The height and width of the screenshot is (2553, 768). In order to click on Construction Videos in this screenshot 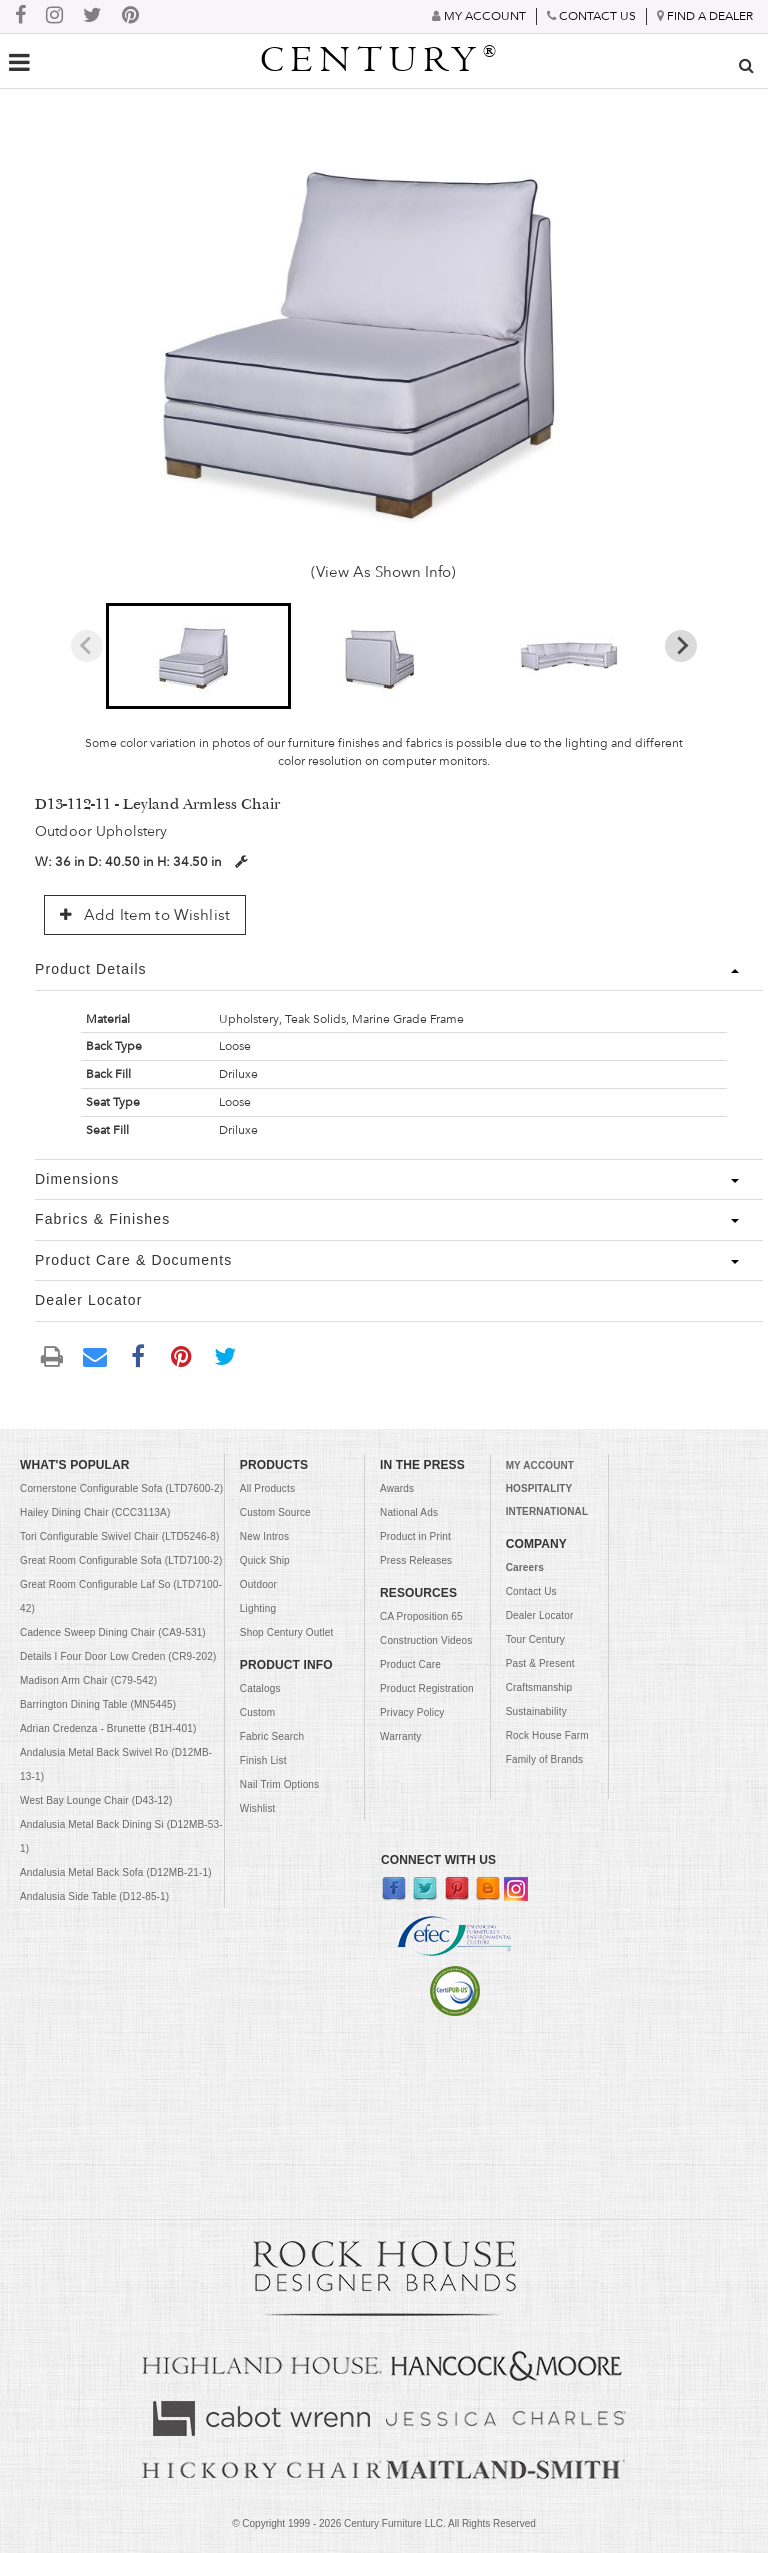, I will do `click(426, 1640)`.